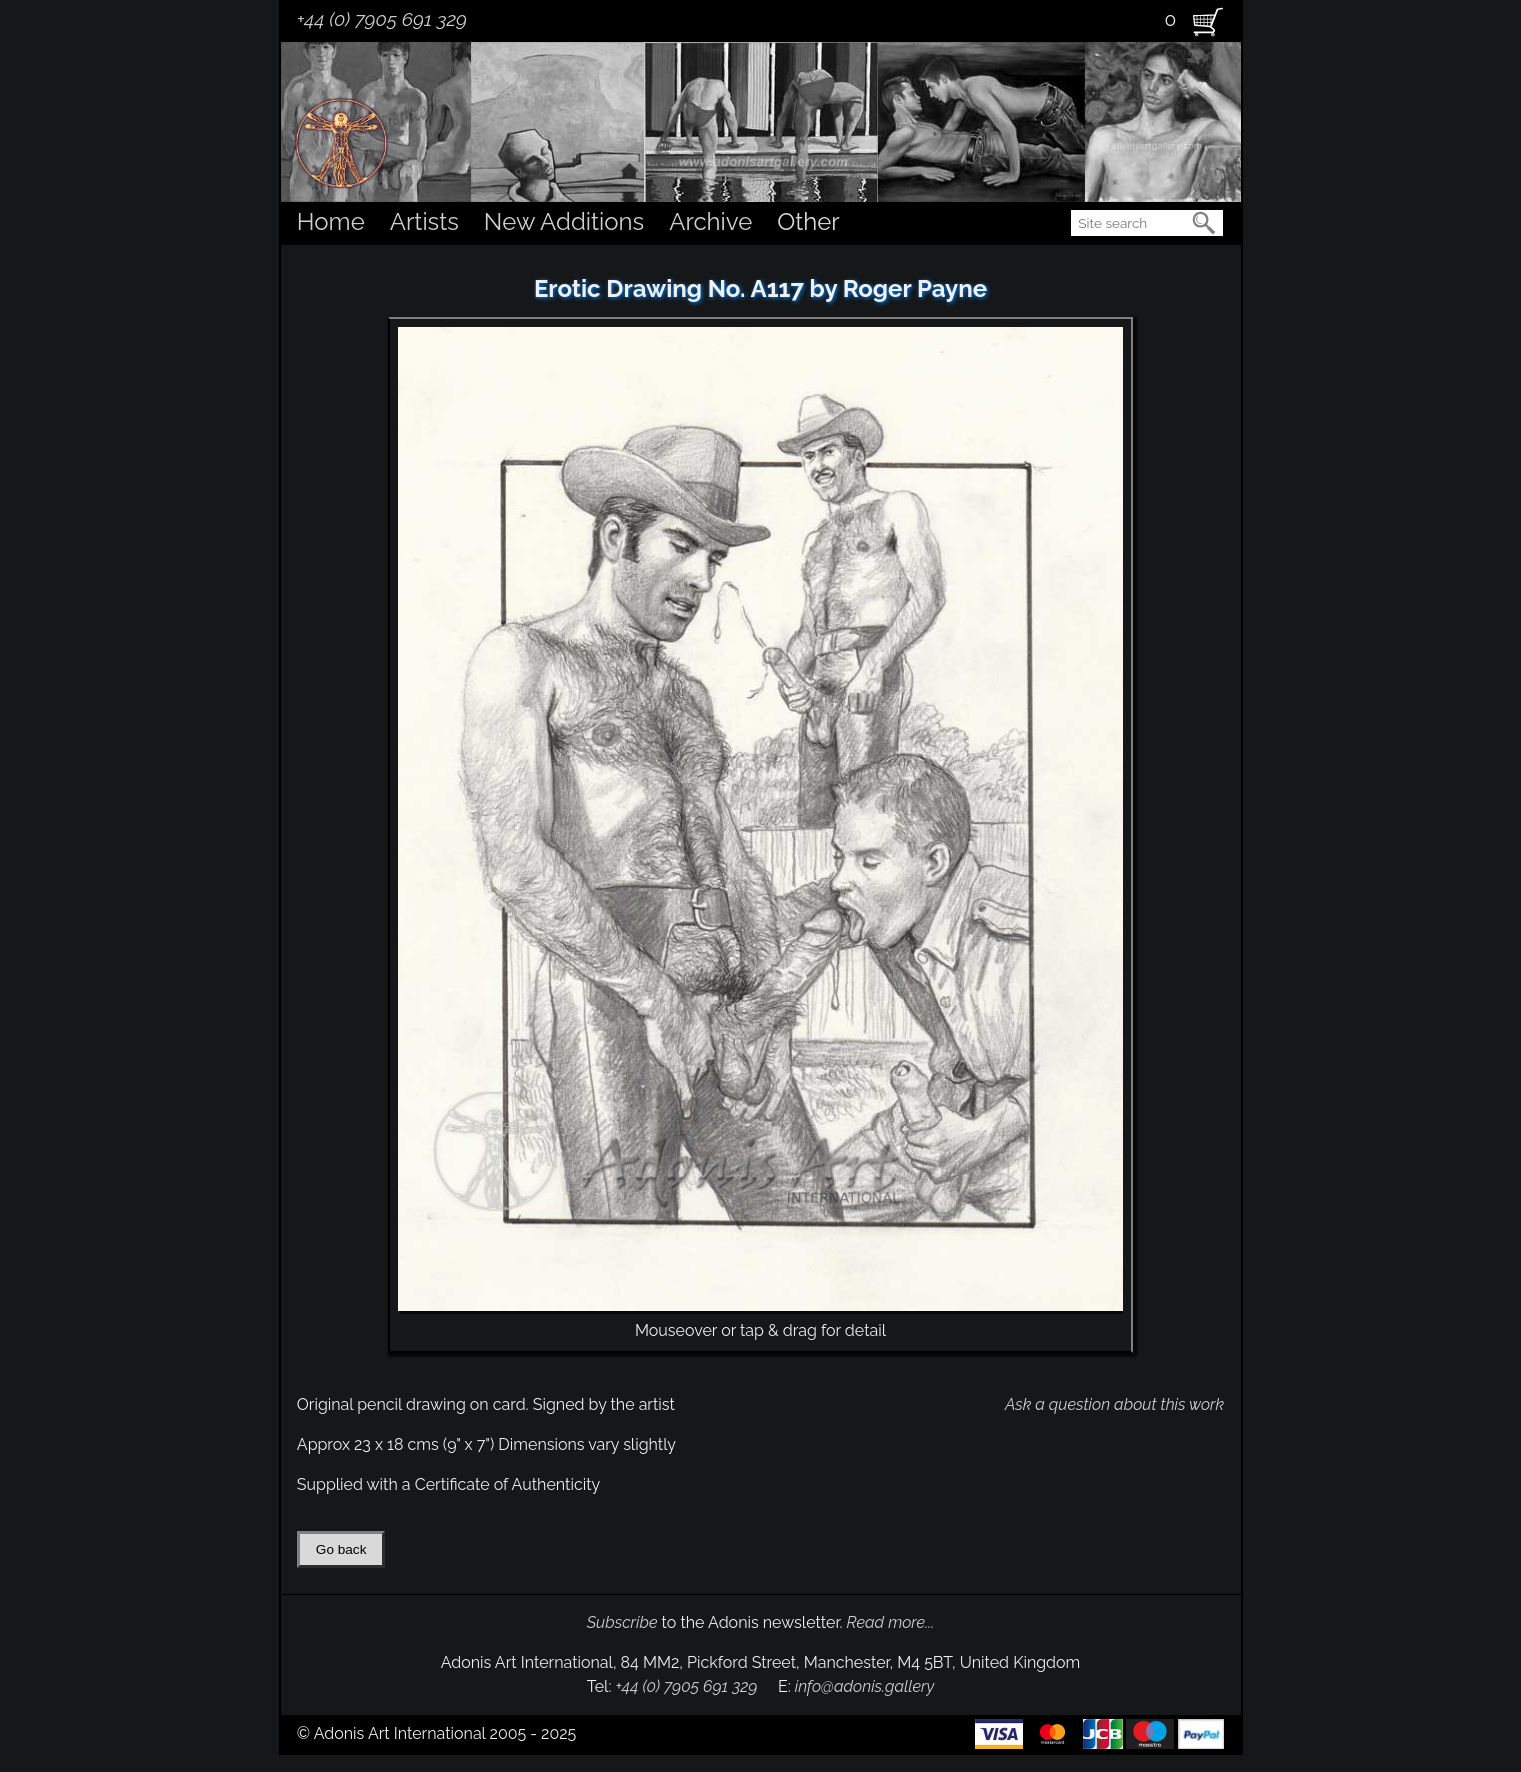 The width and height of the screenshot is (1521, 1772). I want to click on Archive, so click(710, 221).